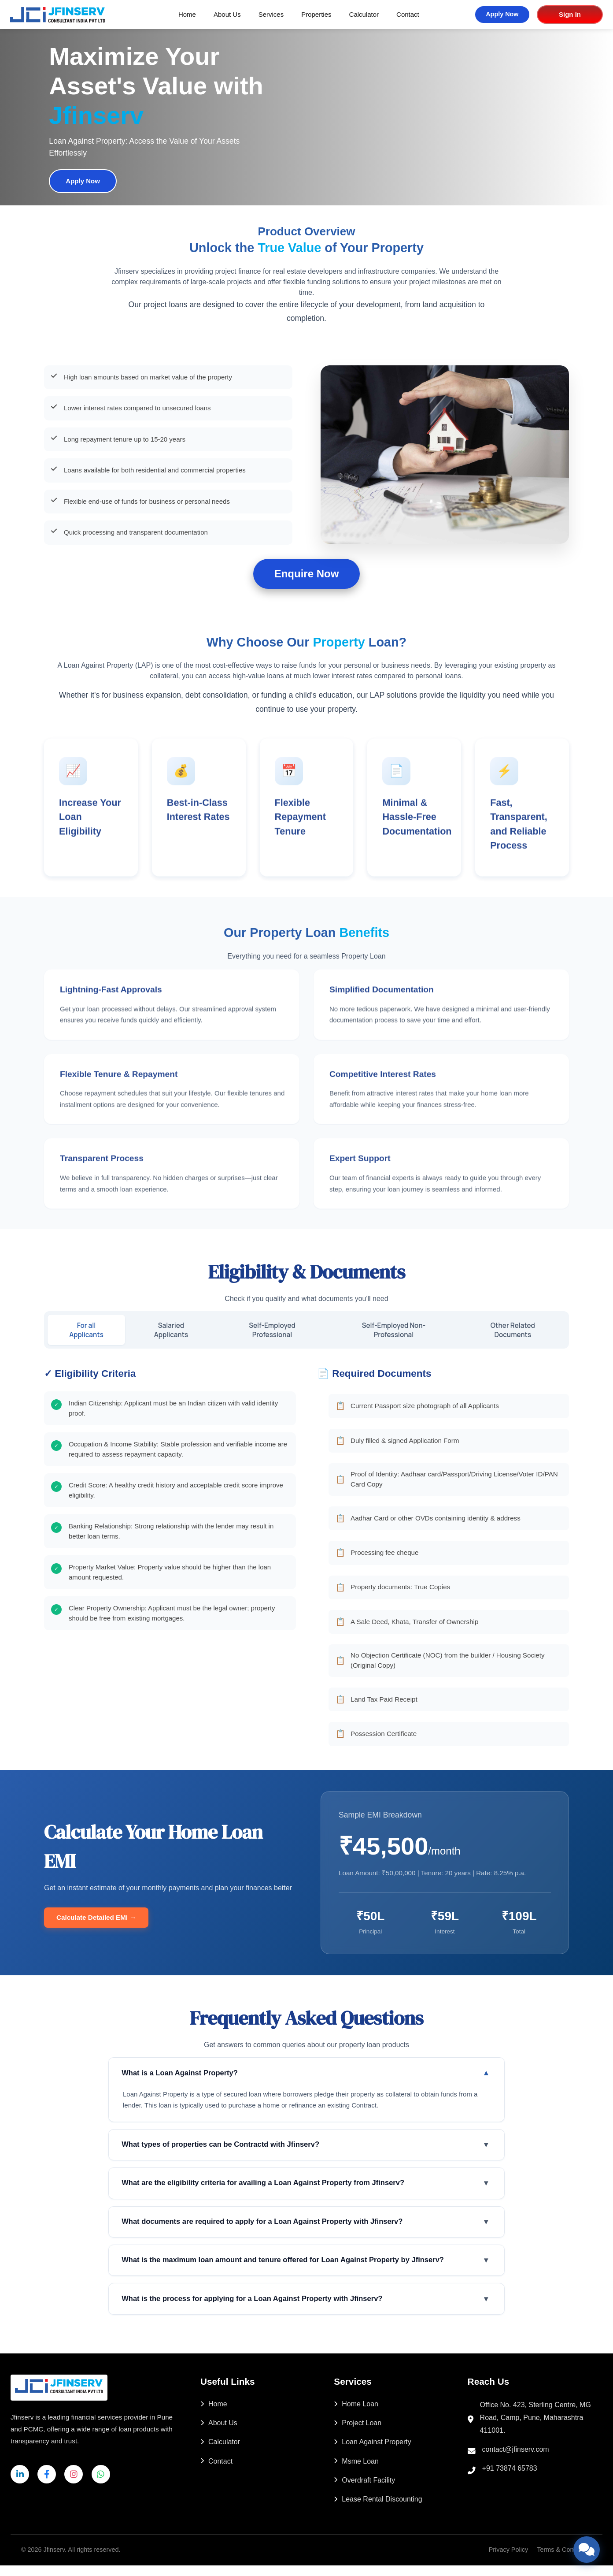  Describe the element at coordinates (564, 2560) in the screenshot. I see `Terms & Conditions` at that location.